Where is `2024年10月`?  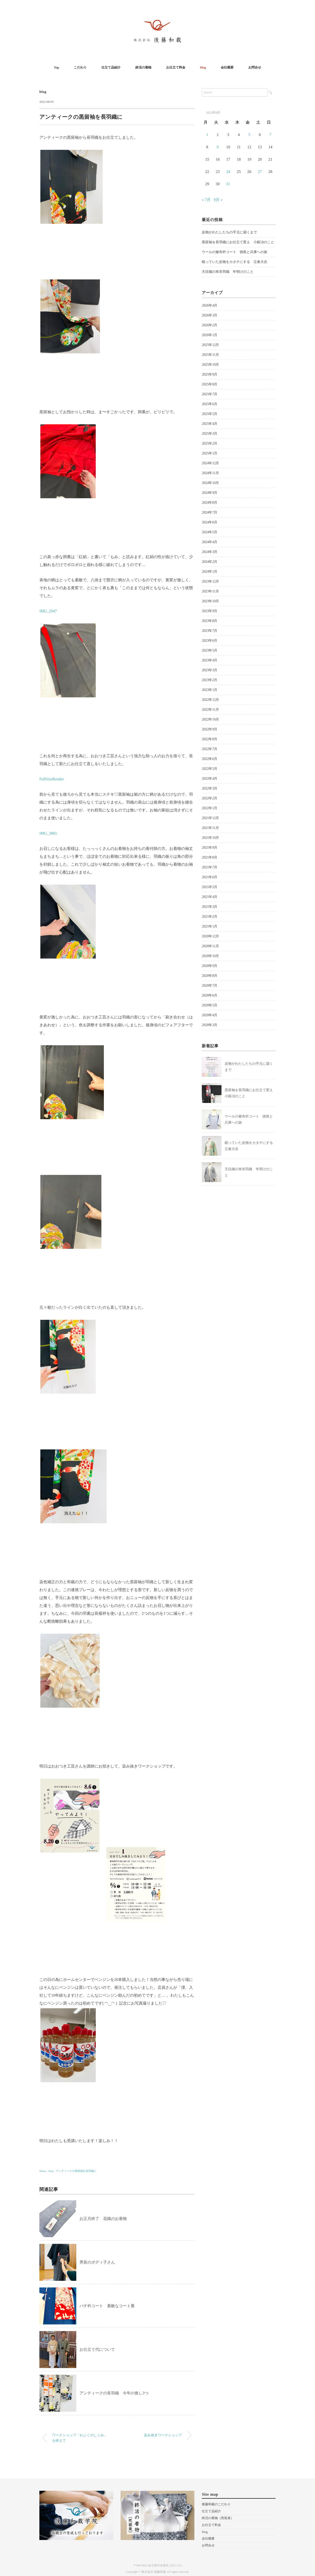 2024年10月 is located at coordinates (210, 483).